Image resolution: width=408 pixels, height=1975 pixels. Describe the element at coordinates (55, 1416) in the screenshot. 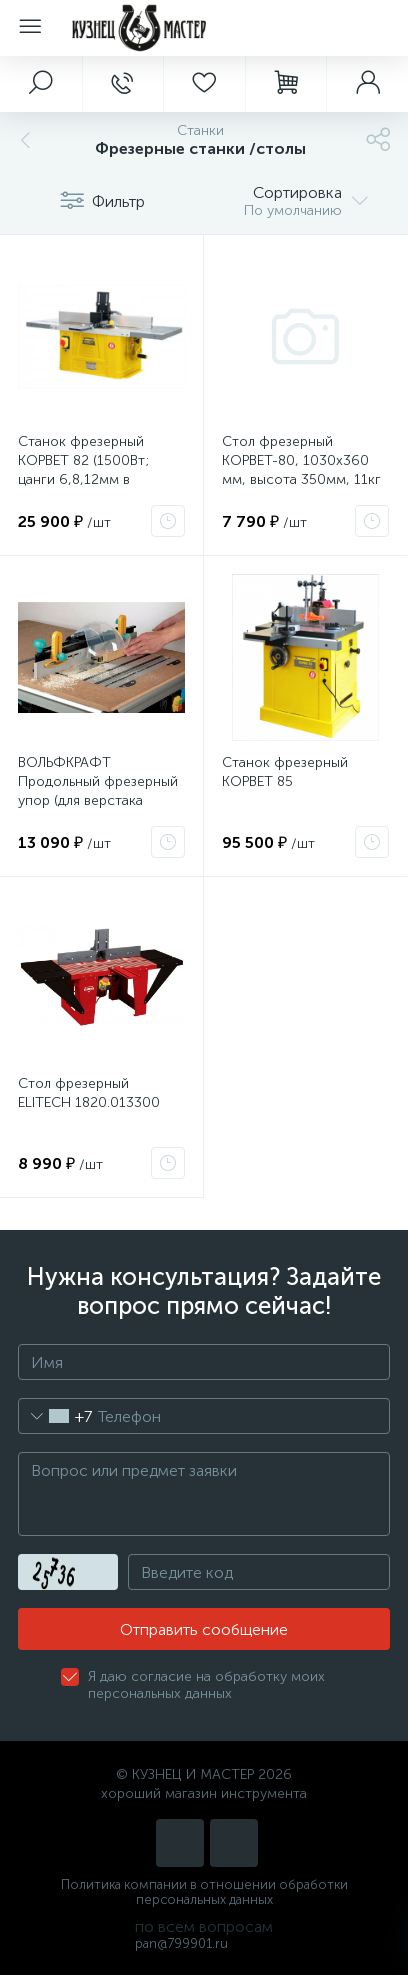

I see `[combobox]` at that location.